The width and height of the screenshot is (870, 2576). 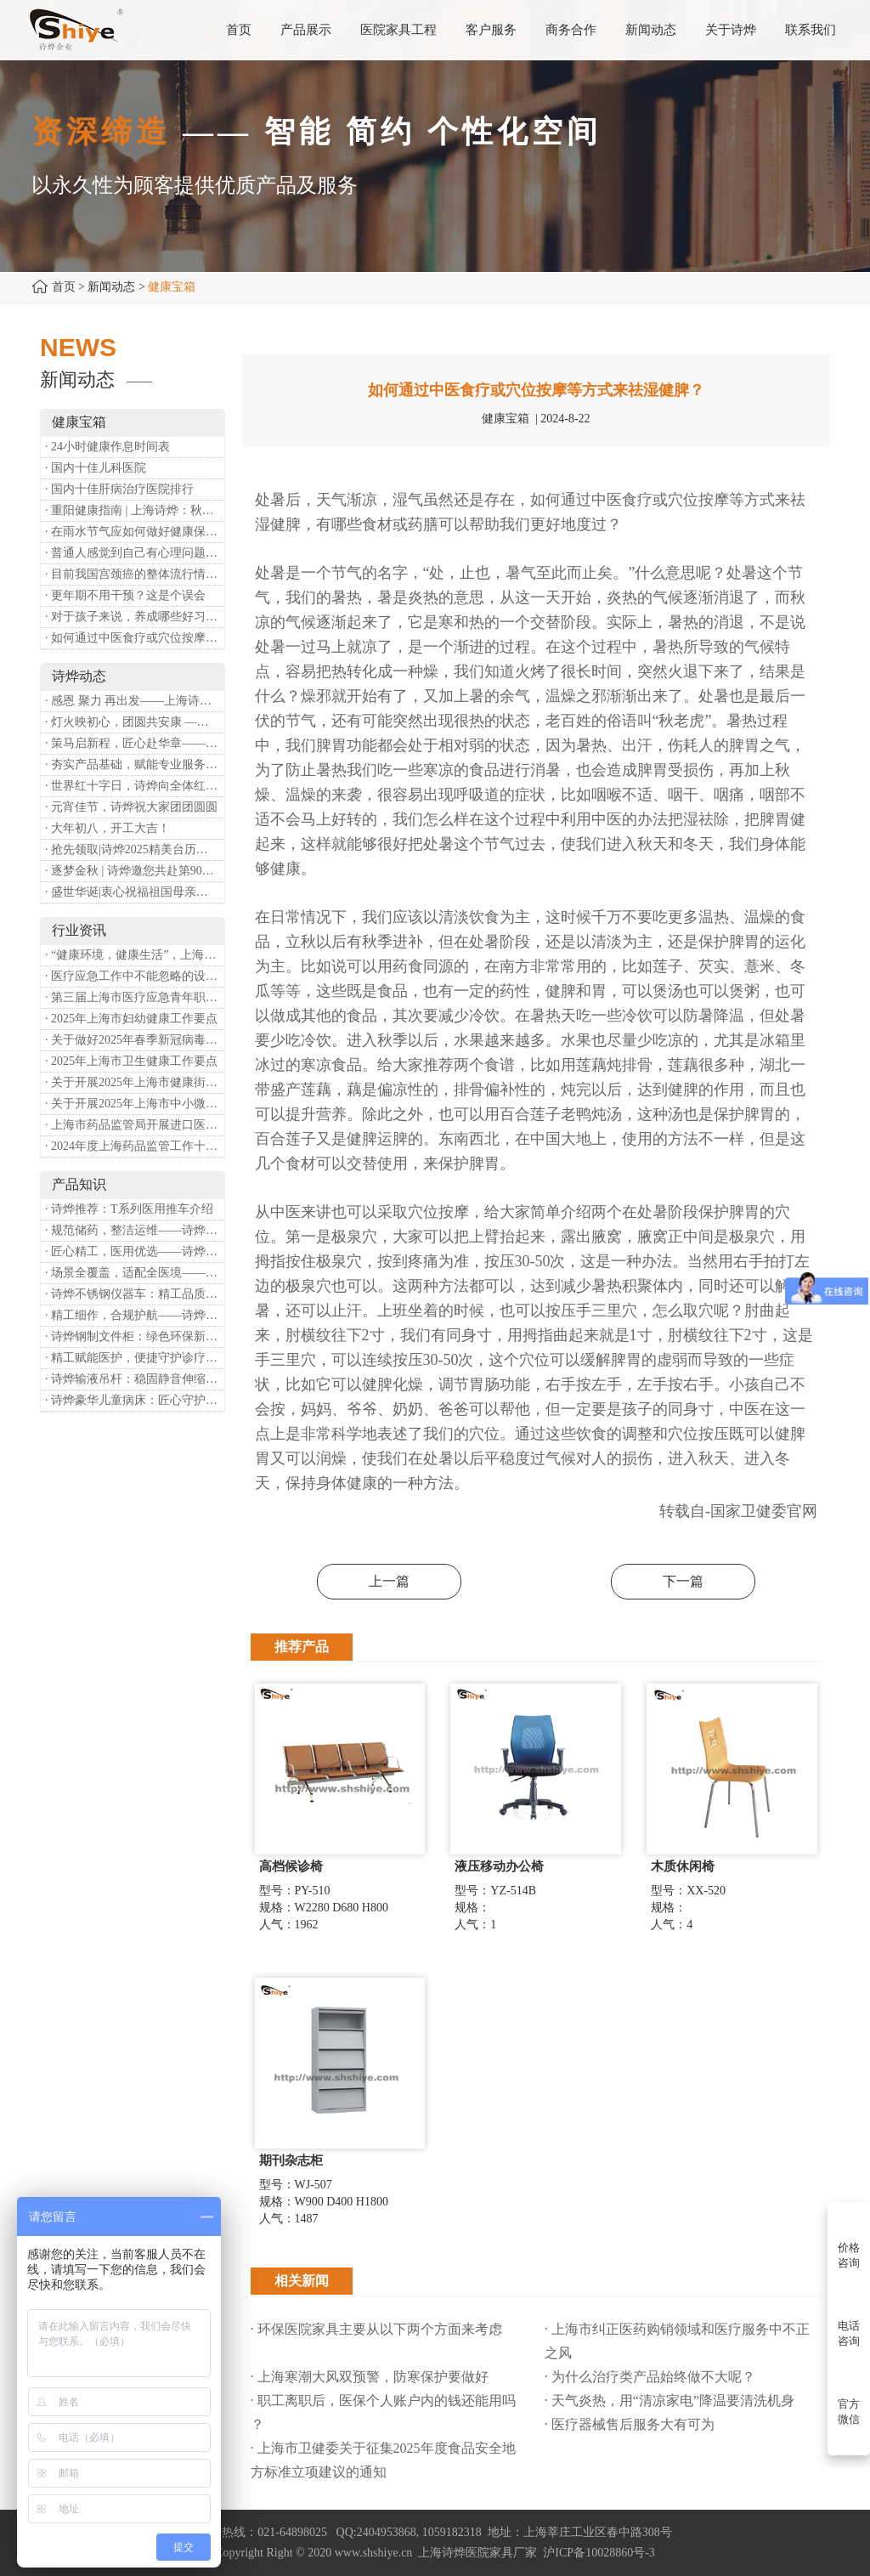 What do you see at coordinates (134, 552) in the screenshot?
I see `· 普通人感觉到自己有心理问题，有哪些方式可以来帮助缓解？` at bounding box center [134, 552].